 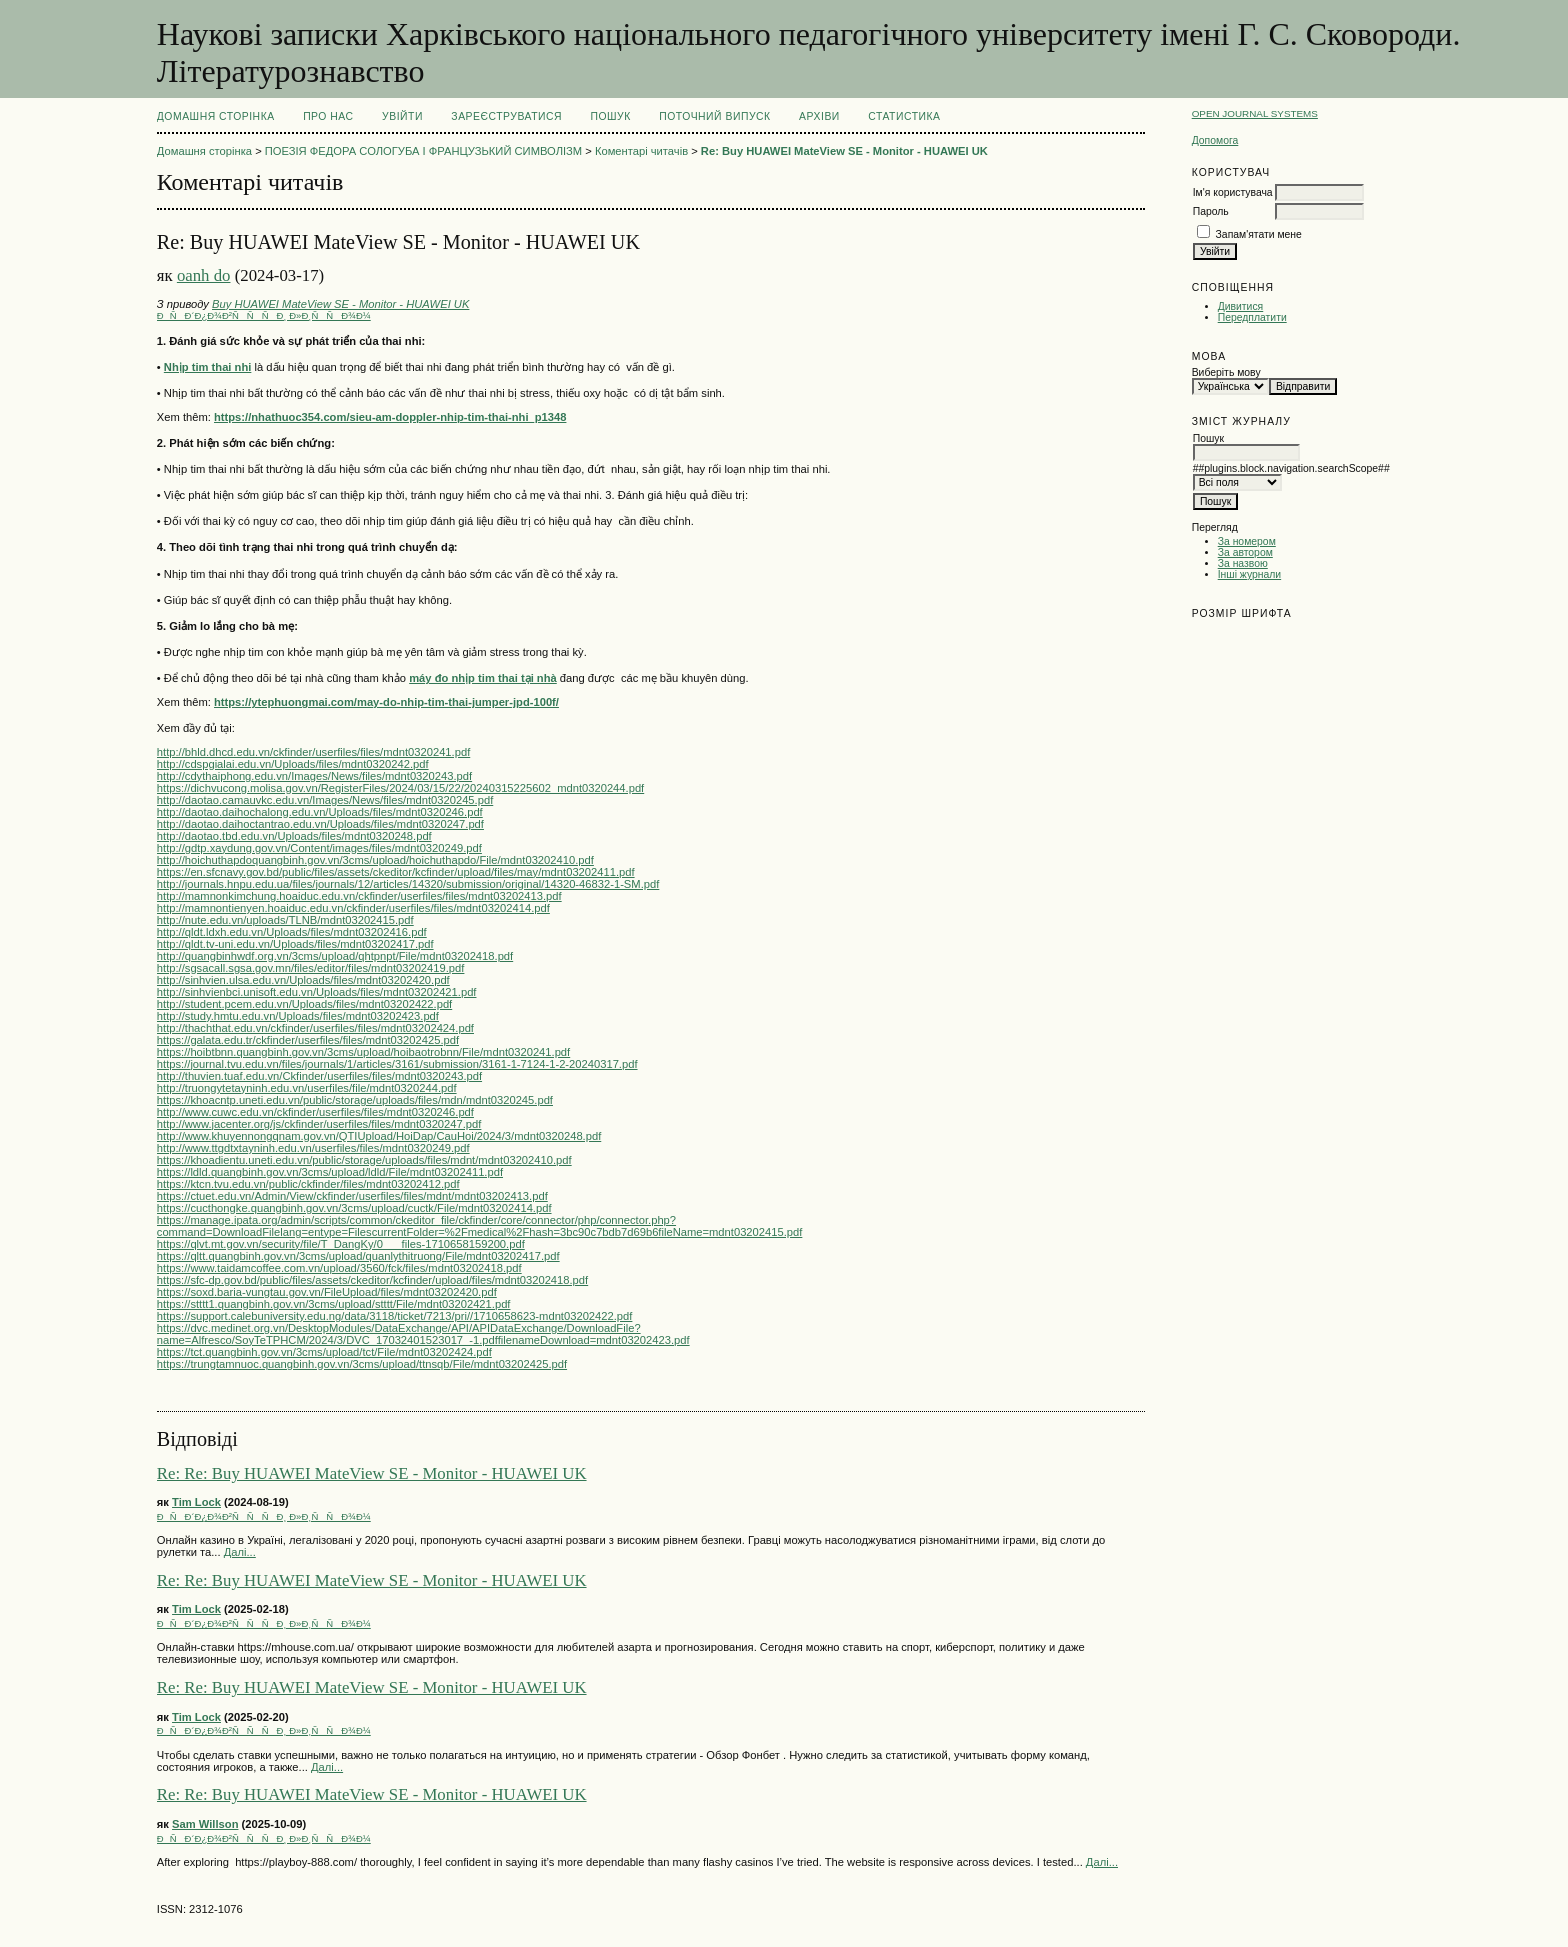 What do you see at coordinates (304, 1004) in the screenshot?
I see `http://student.pcem.edu.vn/Uploads/files/mdnt03202422.pdf` at bounding box center [304, 1004].